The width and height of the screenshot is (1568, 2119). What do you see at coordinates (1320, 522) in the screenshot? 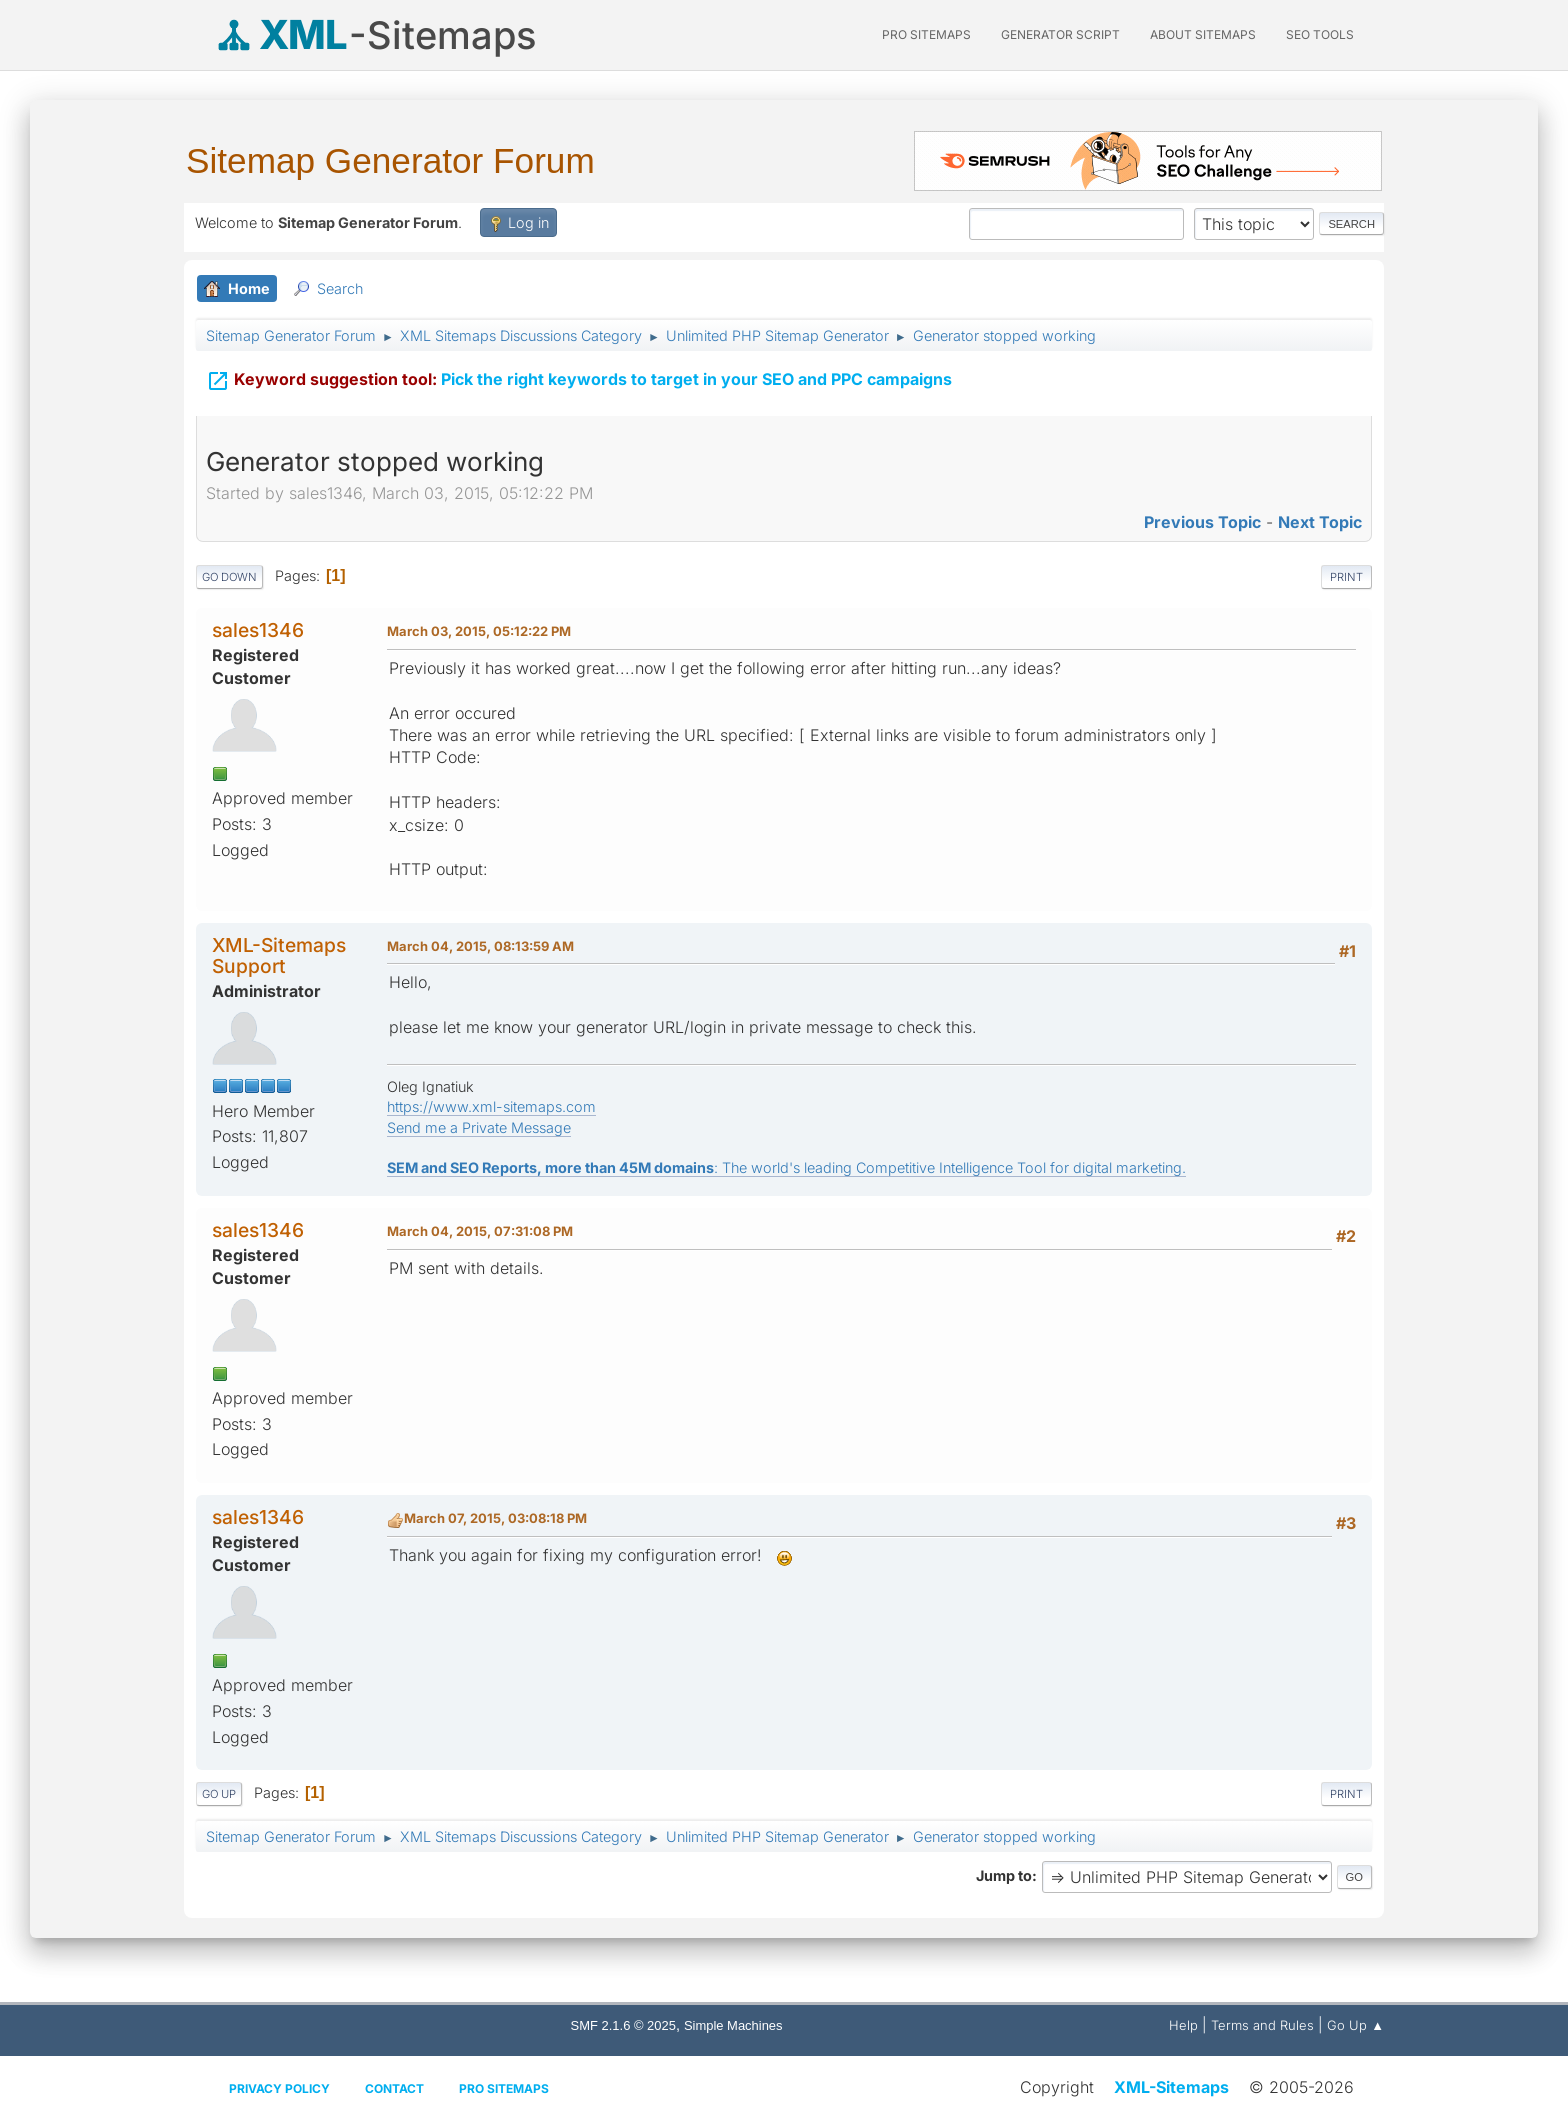
I see `Next topic` at bounding box center [1320, 522].